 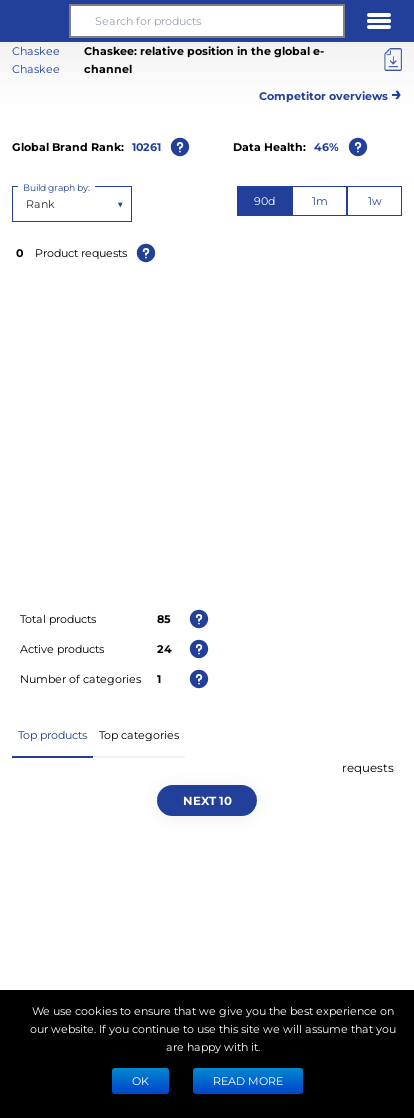 What do you see at coordinates (36, 68) in the screenshot?
I see `Chaskee` at bounding box center [36, 68].